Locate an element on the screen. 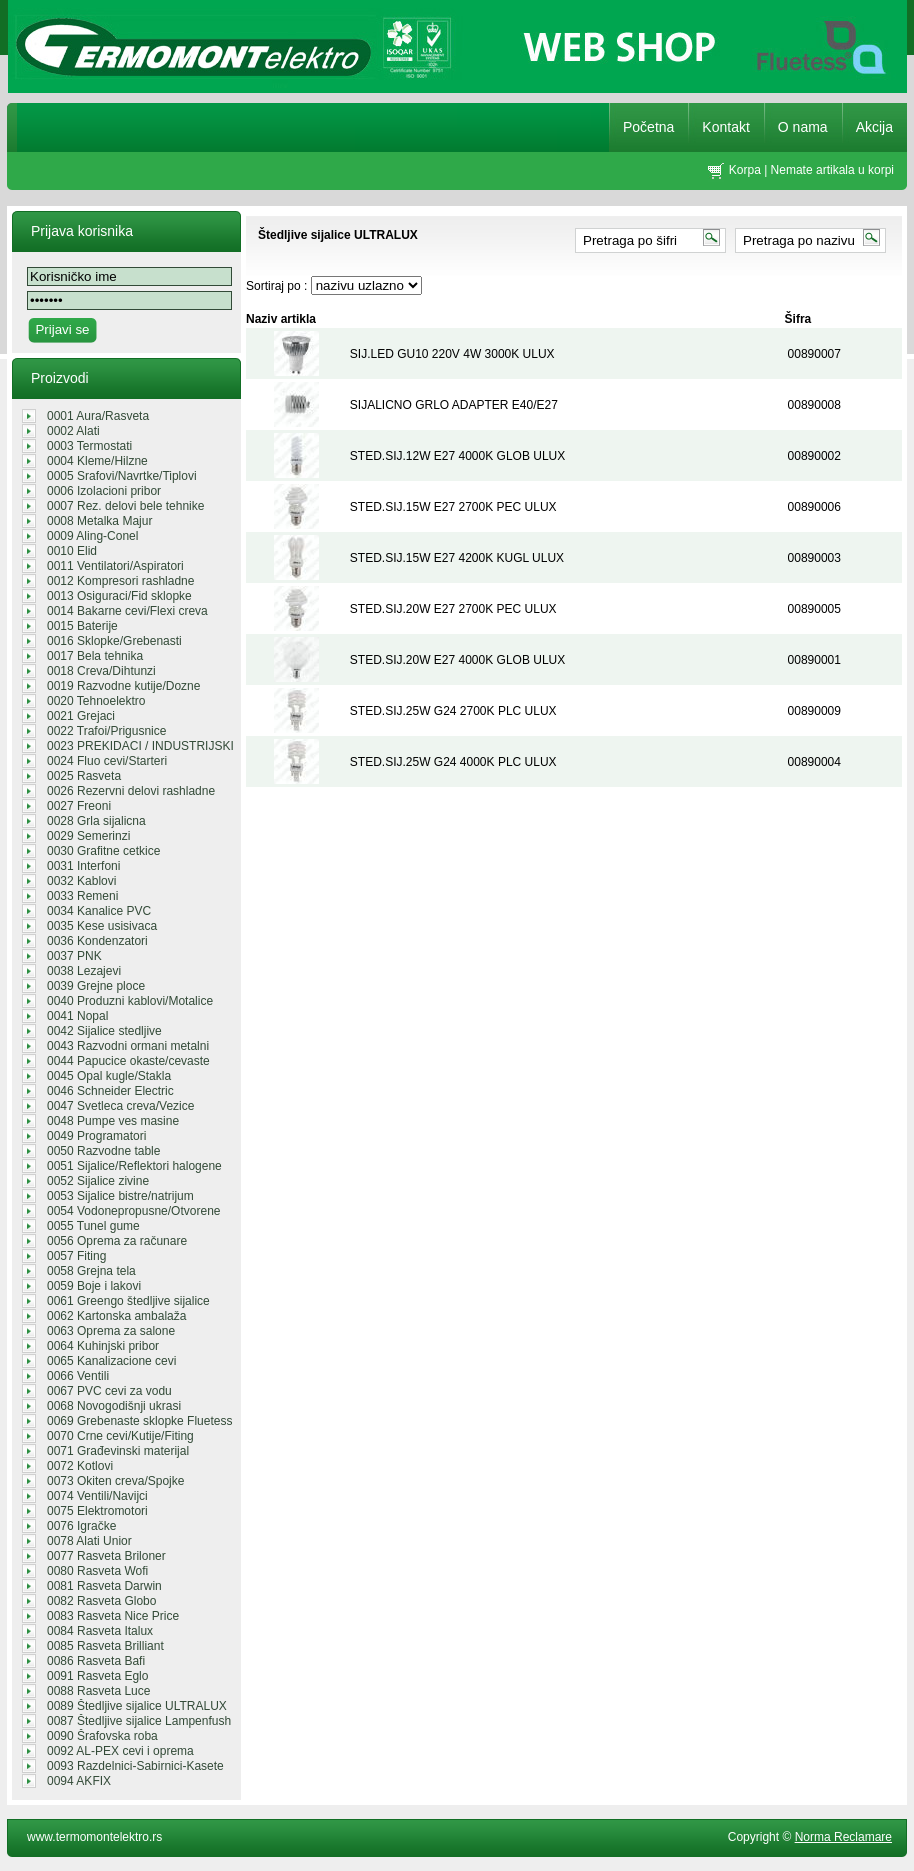 The image size is (914, 1871). 0022 Trafoi/Prigusnice is located at coordinates (106, 731).